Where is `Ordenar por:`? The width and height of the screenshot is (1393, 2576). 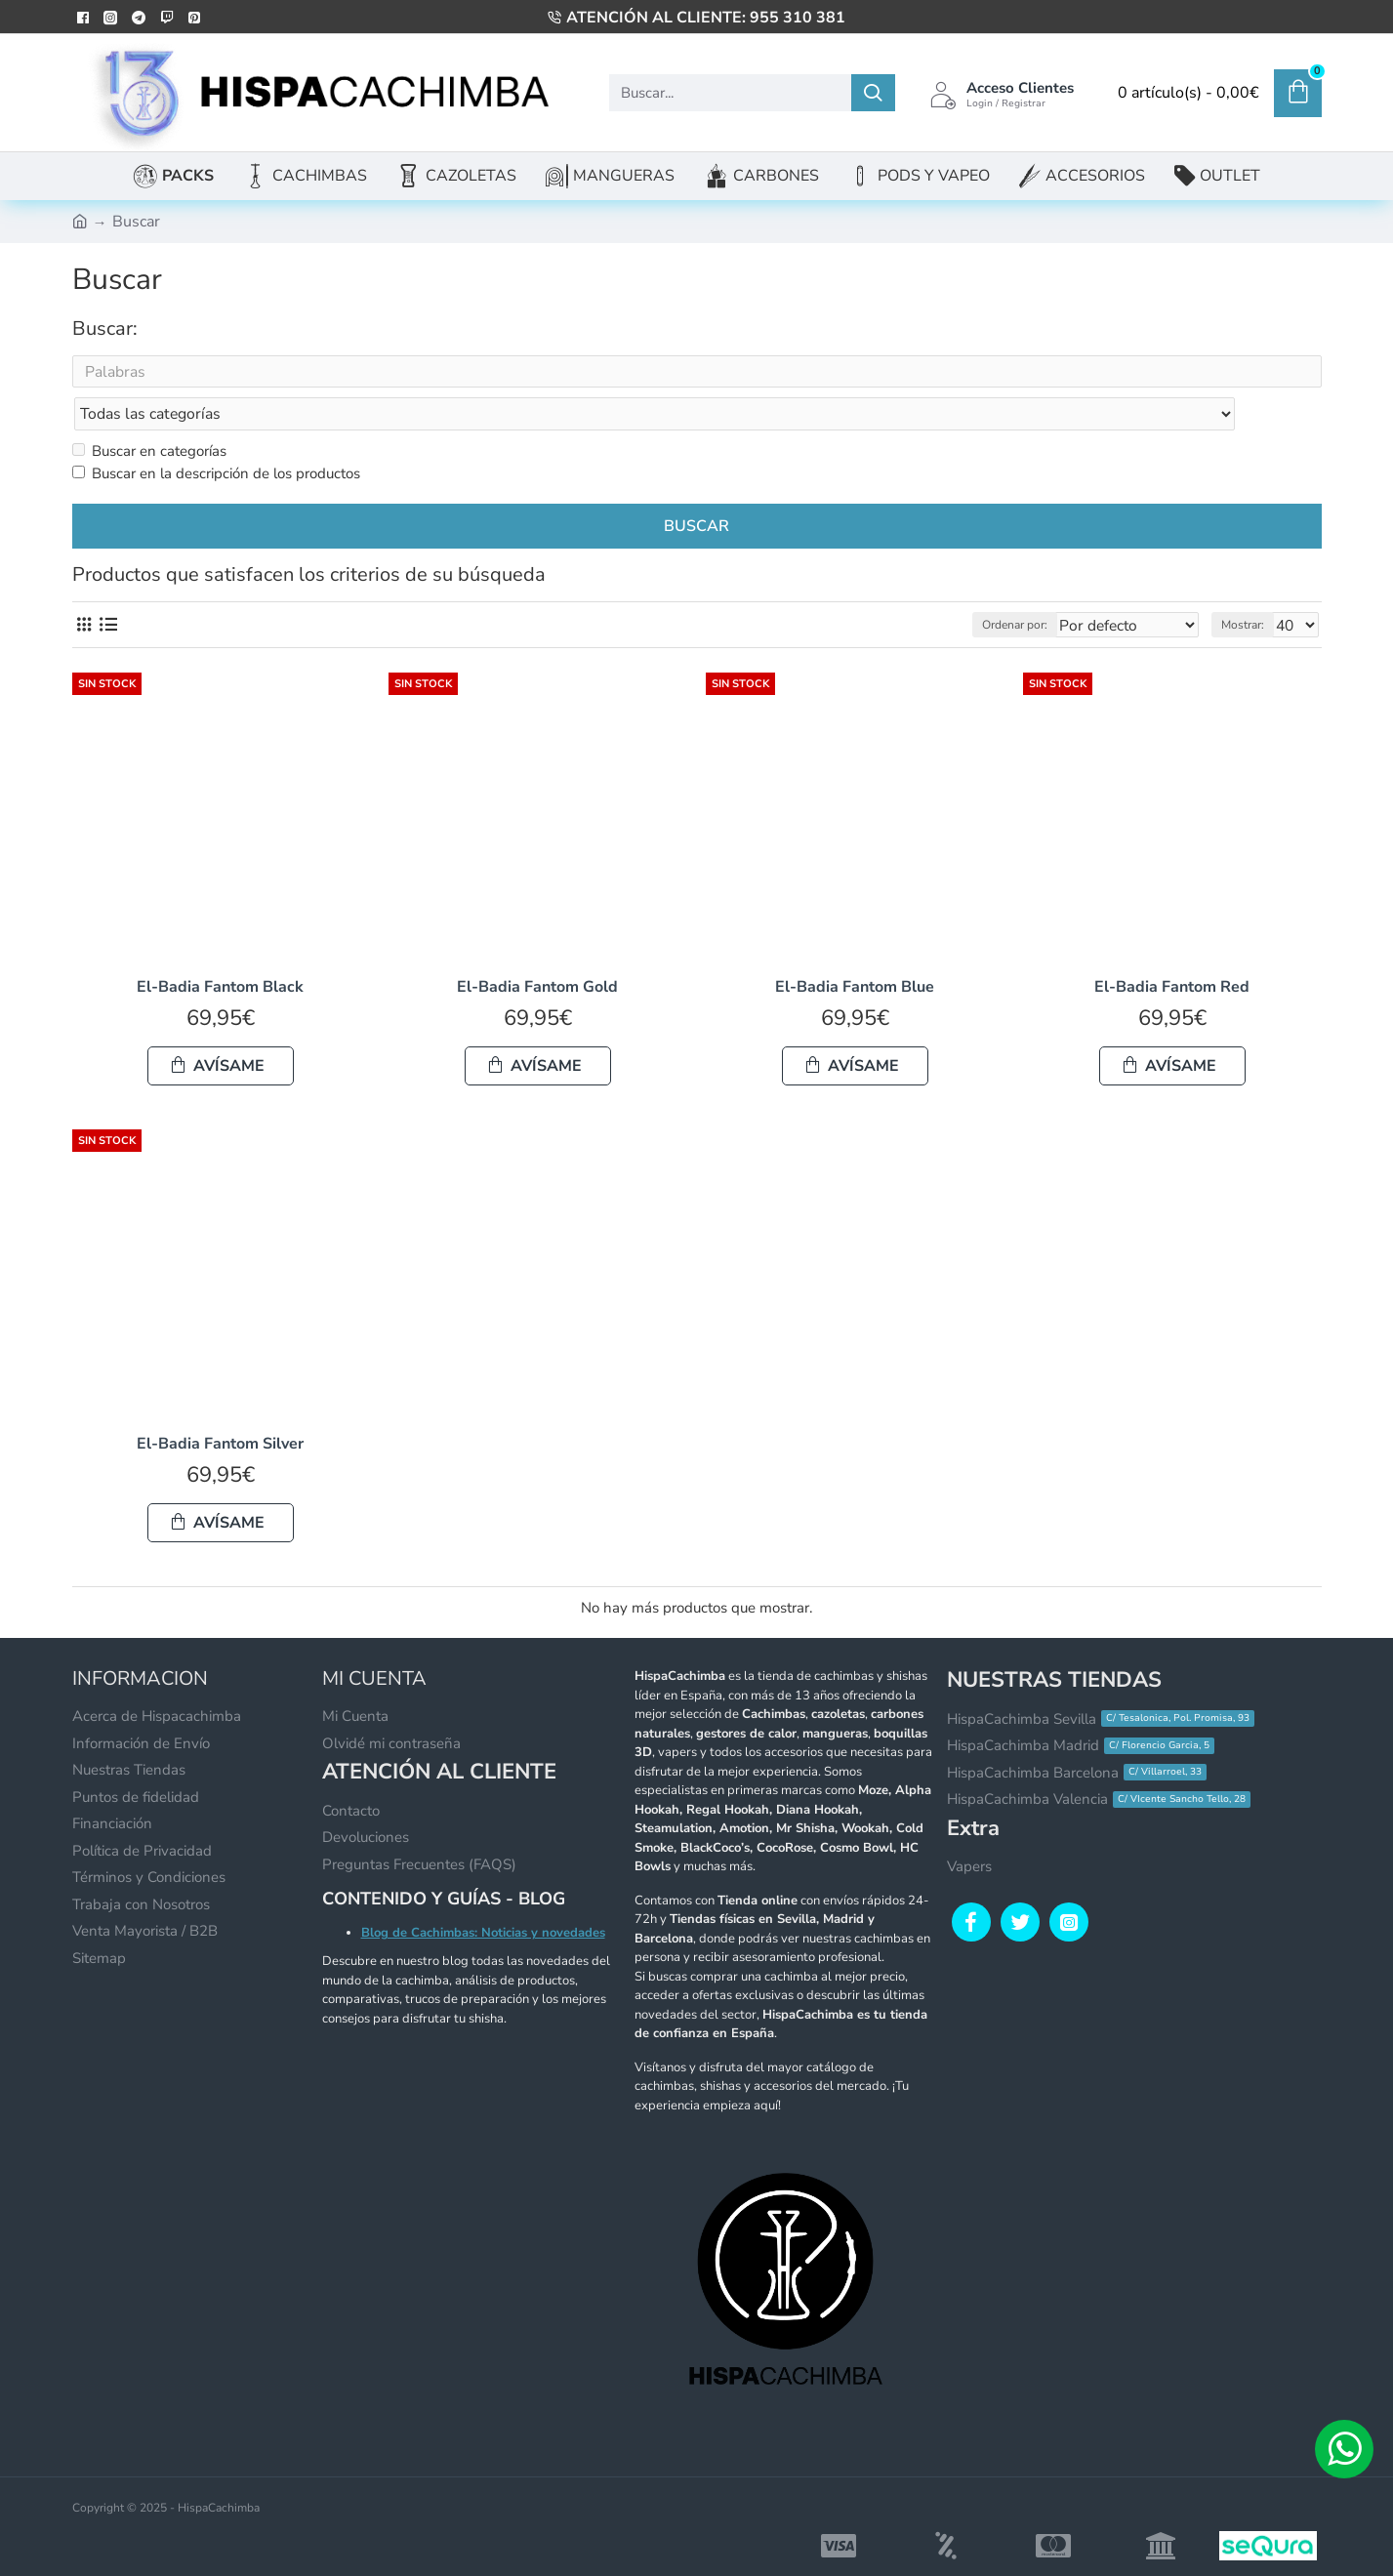 Ordenar por: is located at coordinates (1021, 586).